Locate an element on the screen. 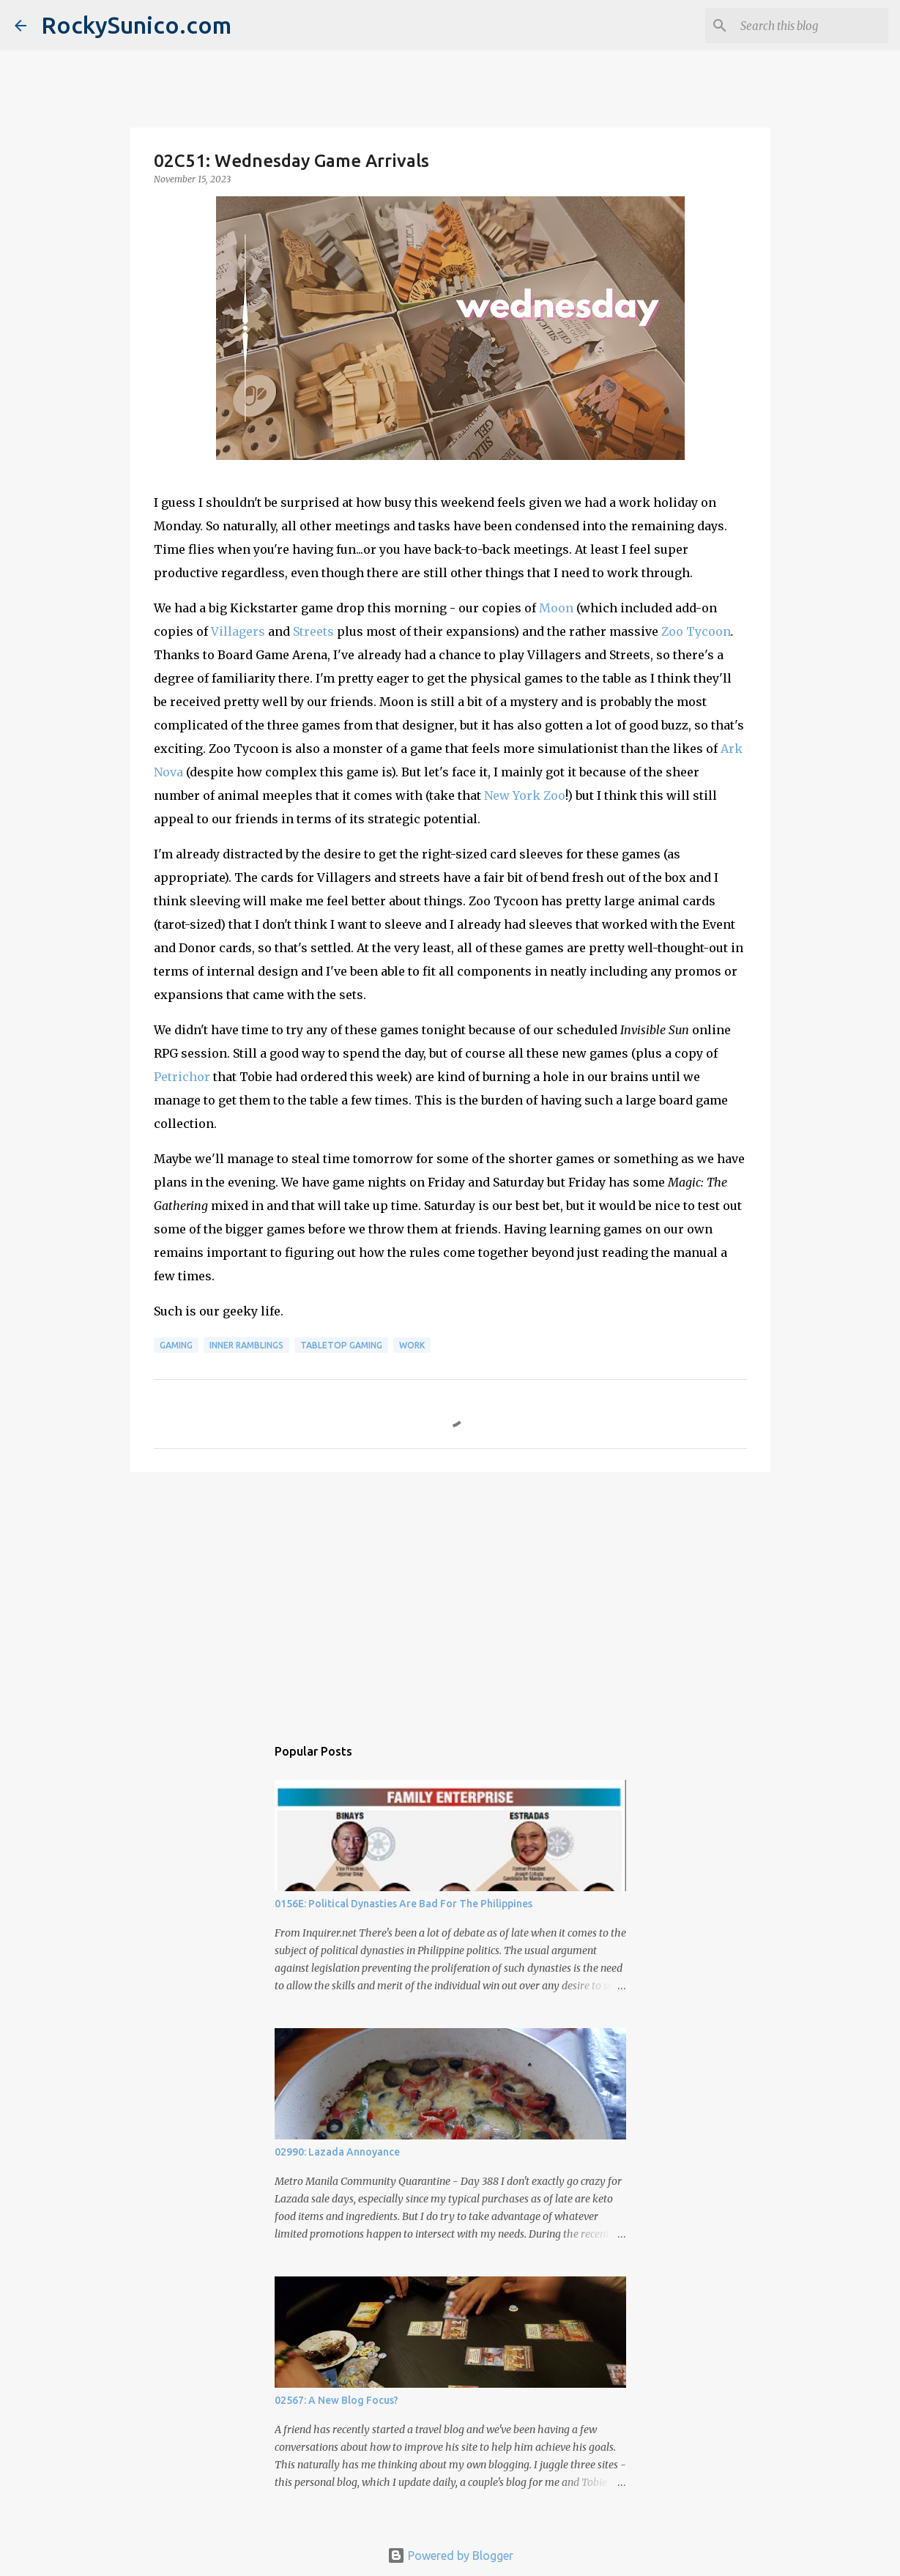  tabletop gaming is located at coordinates (341, 1345).